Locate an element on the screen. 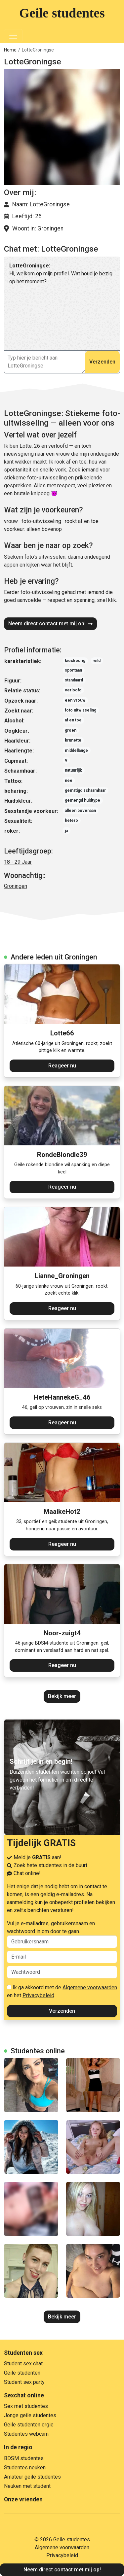  Algemene voorwaarden is located at coordinates (89, 1987).